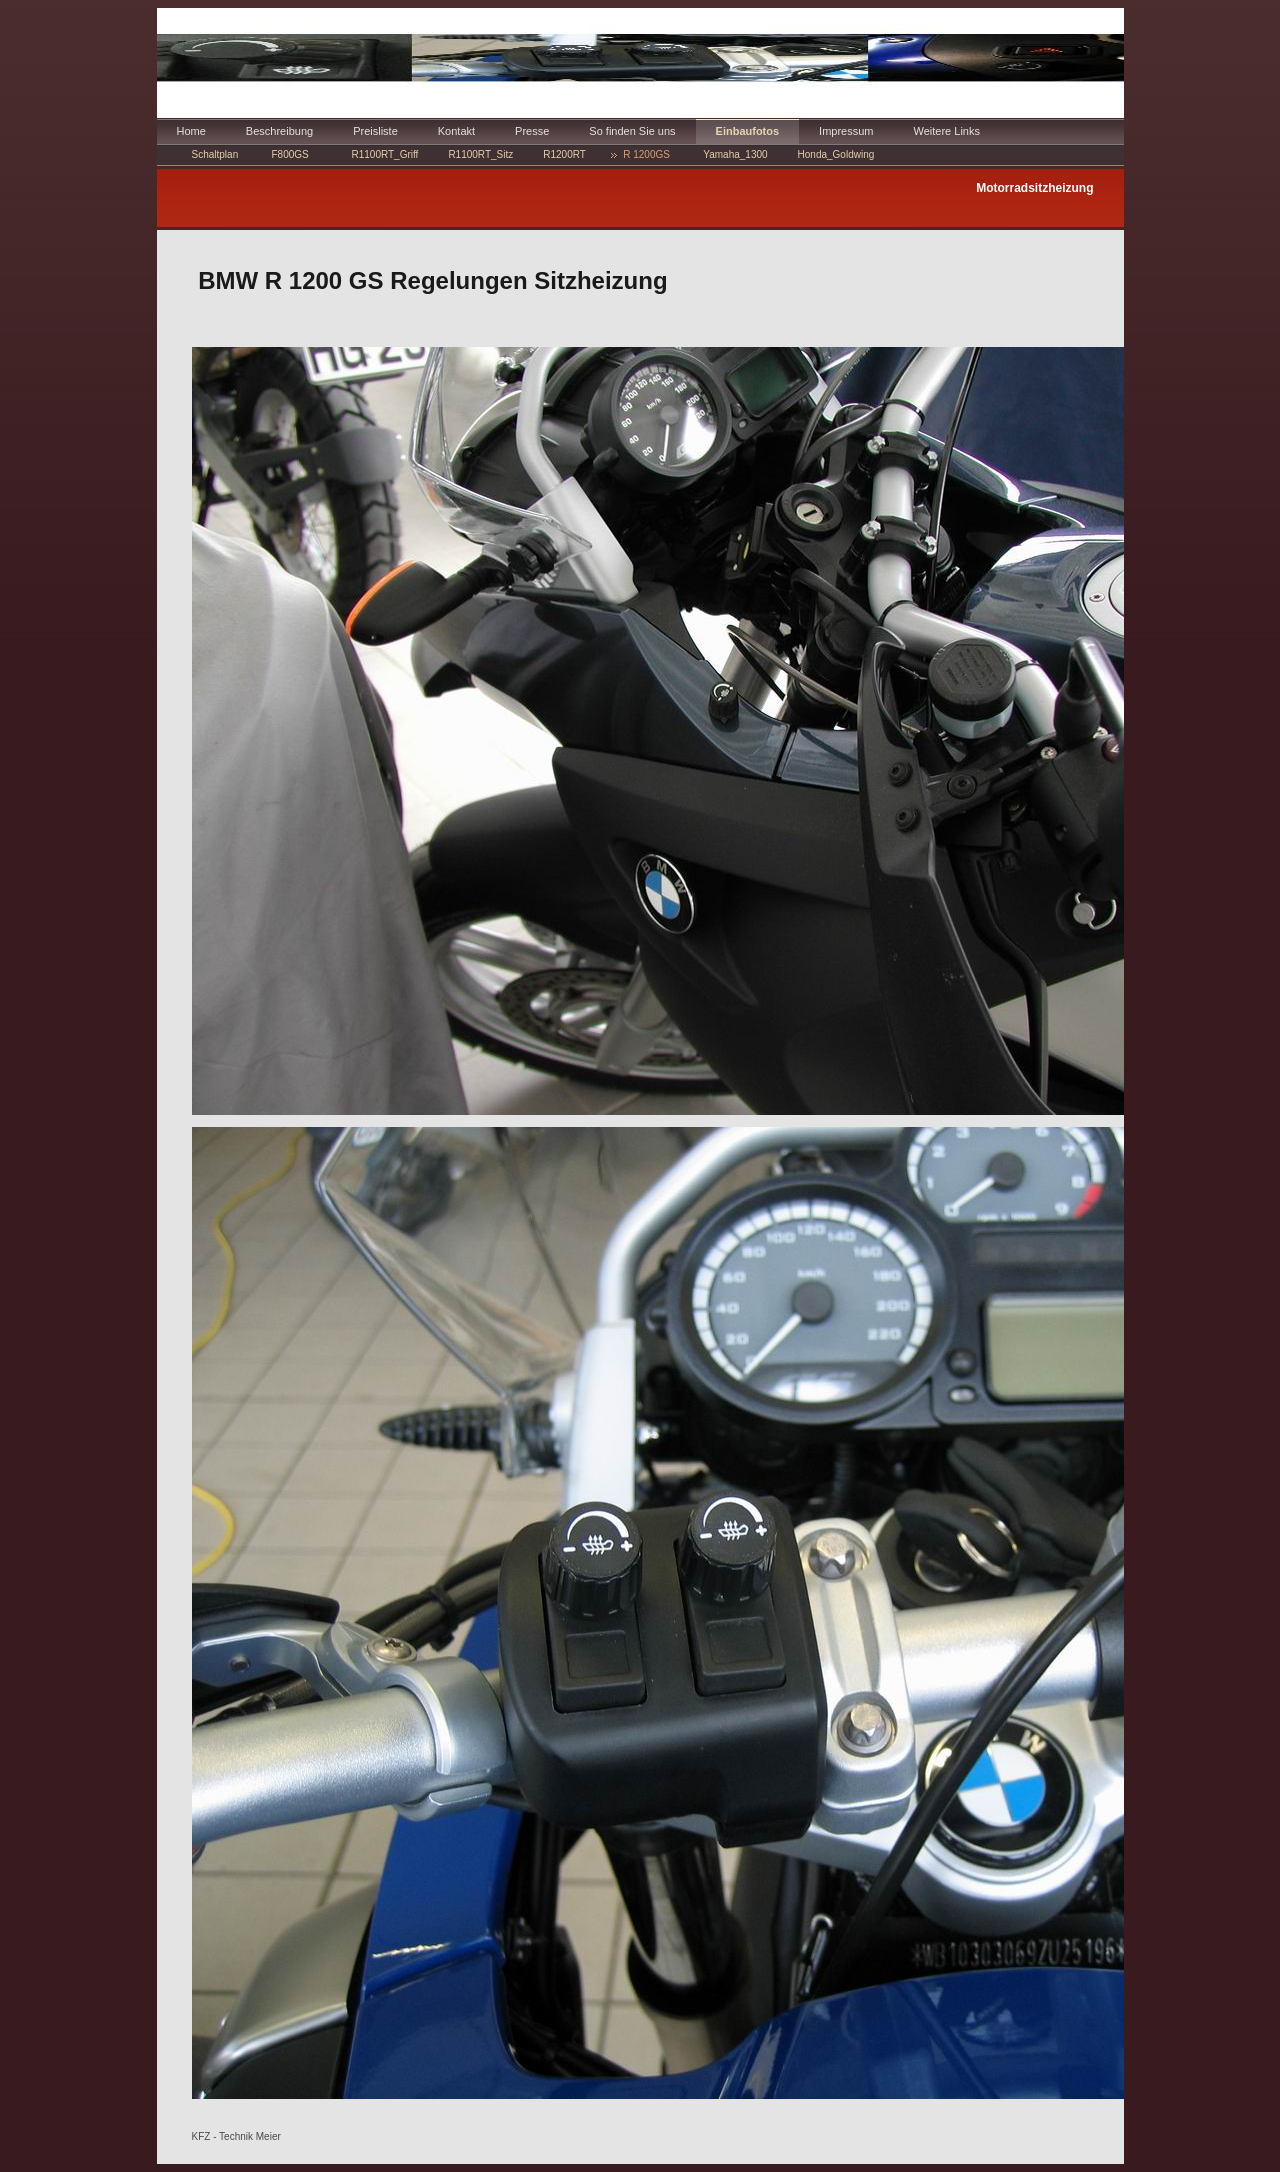 The height and width of the screenshot is (2172, 1280). Describe the element at coordinates (846, 131) in the screenshot. I see `Impressum` at that location.